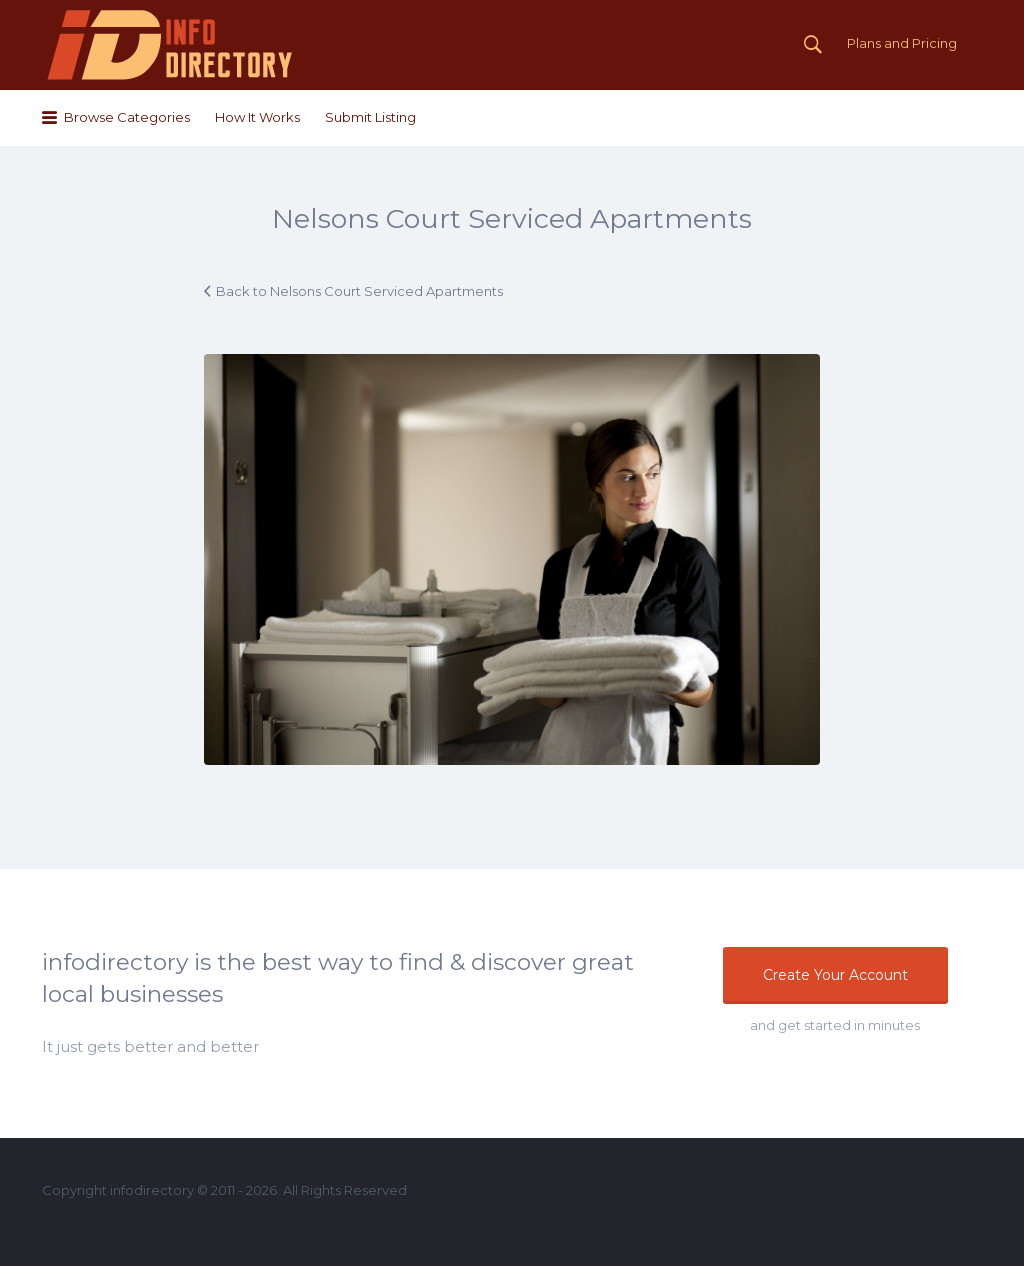 The height and width of the screenshot is (1266, 1024). I want to click on How It Works, so click(257, 117).